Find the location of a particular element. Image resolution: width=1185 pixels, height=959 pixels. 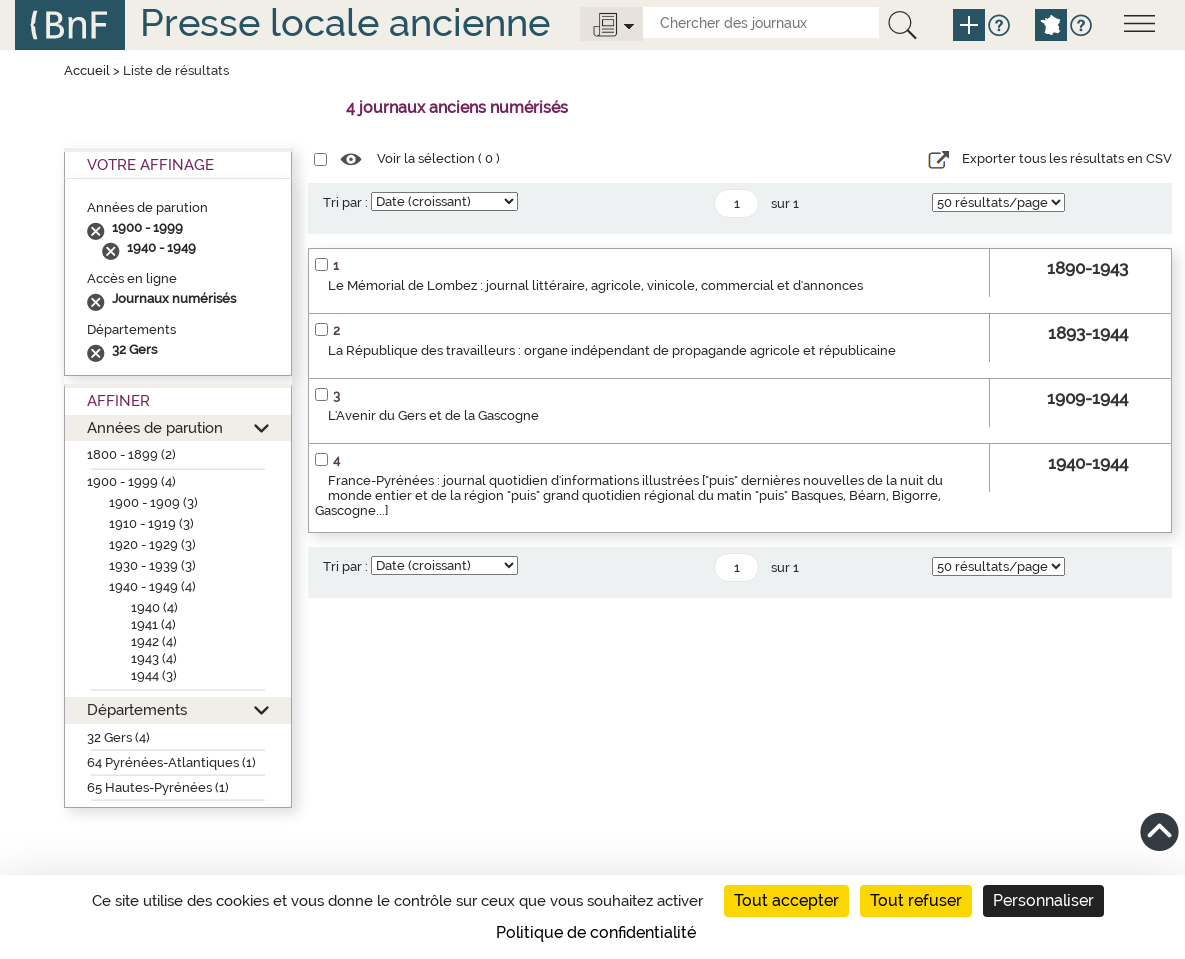

1940 (4) is located at coordinates (154, 607).